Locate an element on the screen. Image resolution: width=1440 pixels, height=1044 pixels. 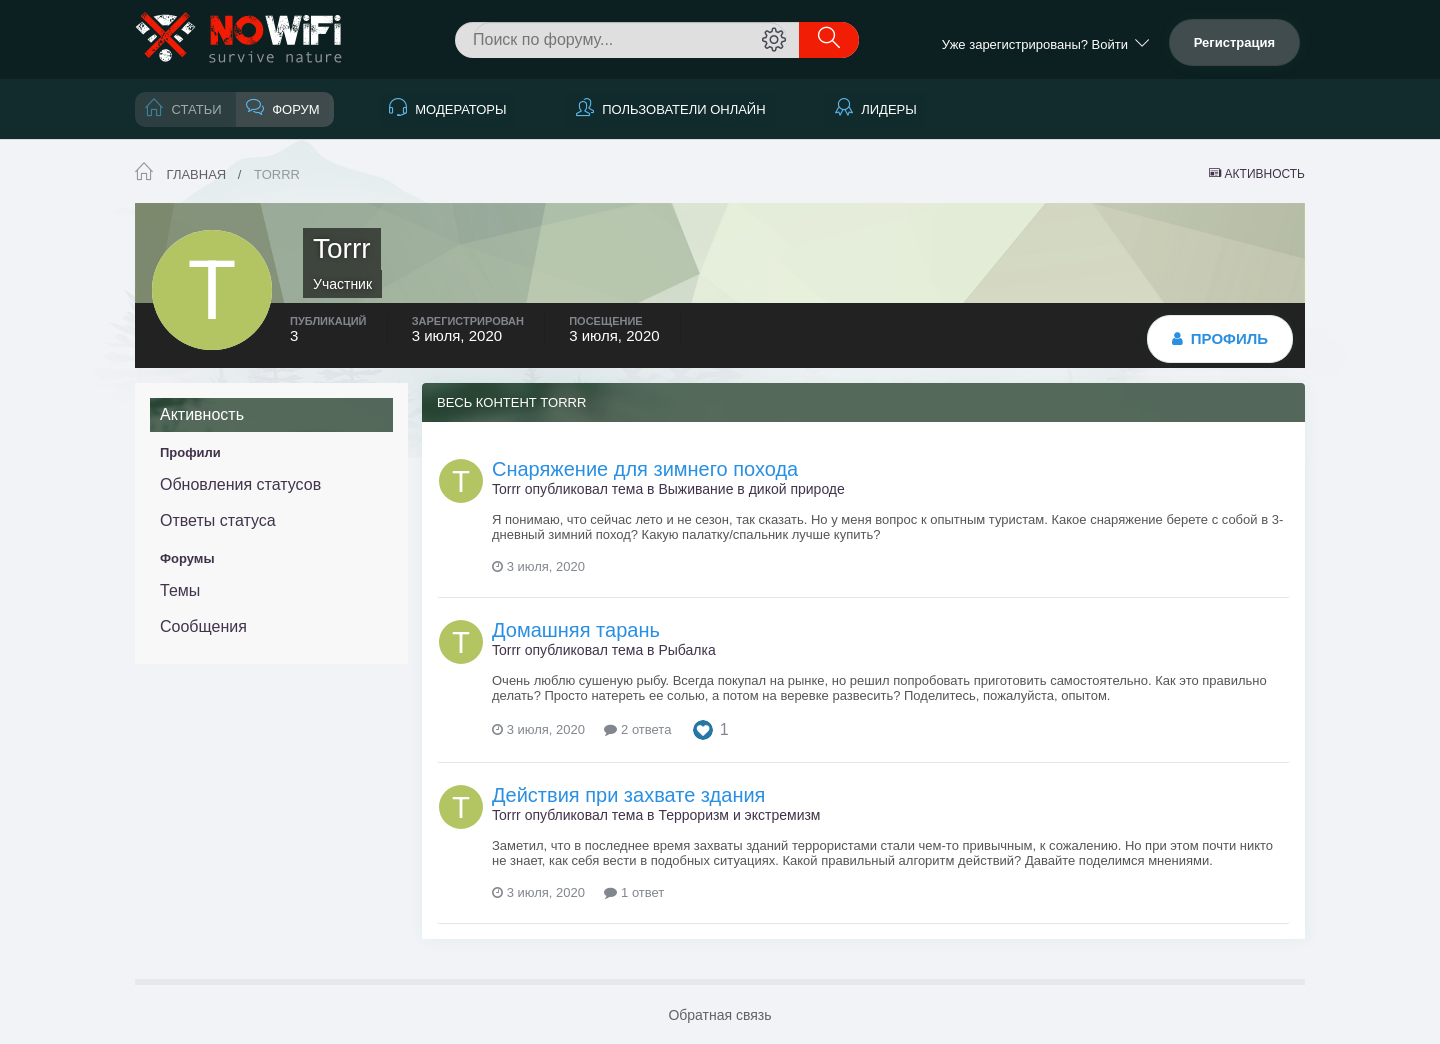
Форум is located at coordinates (294, 109).